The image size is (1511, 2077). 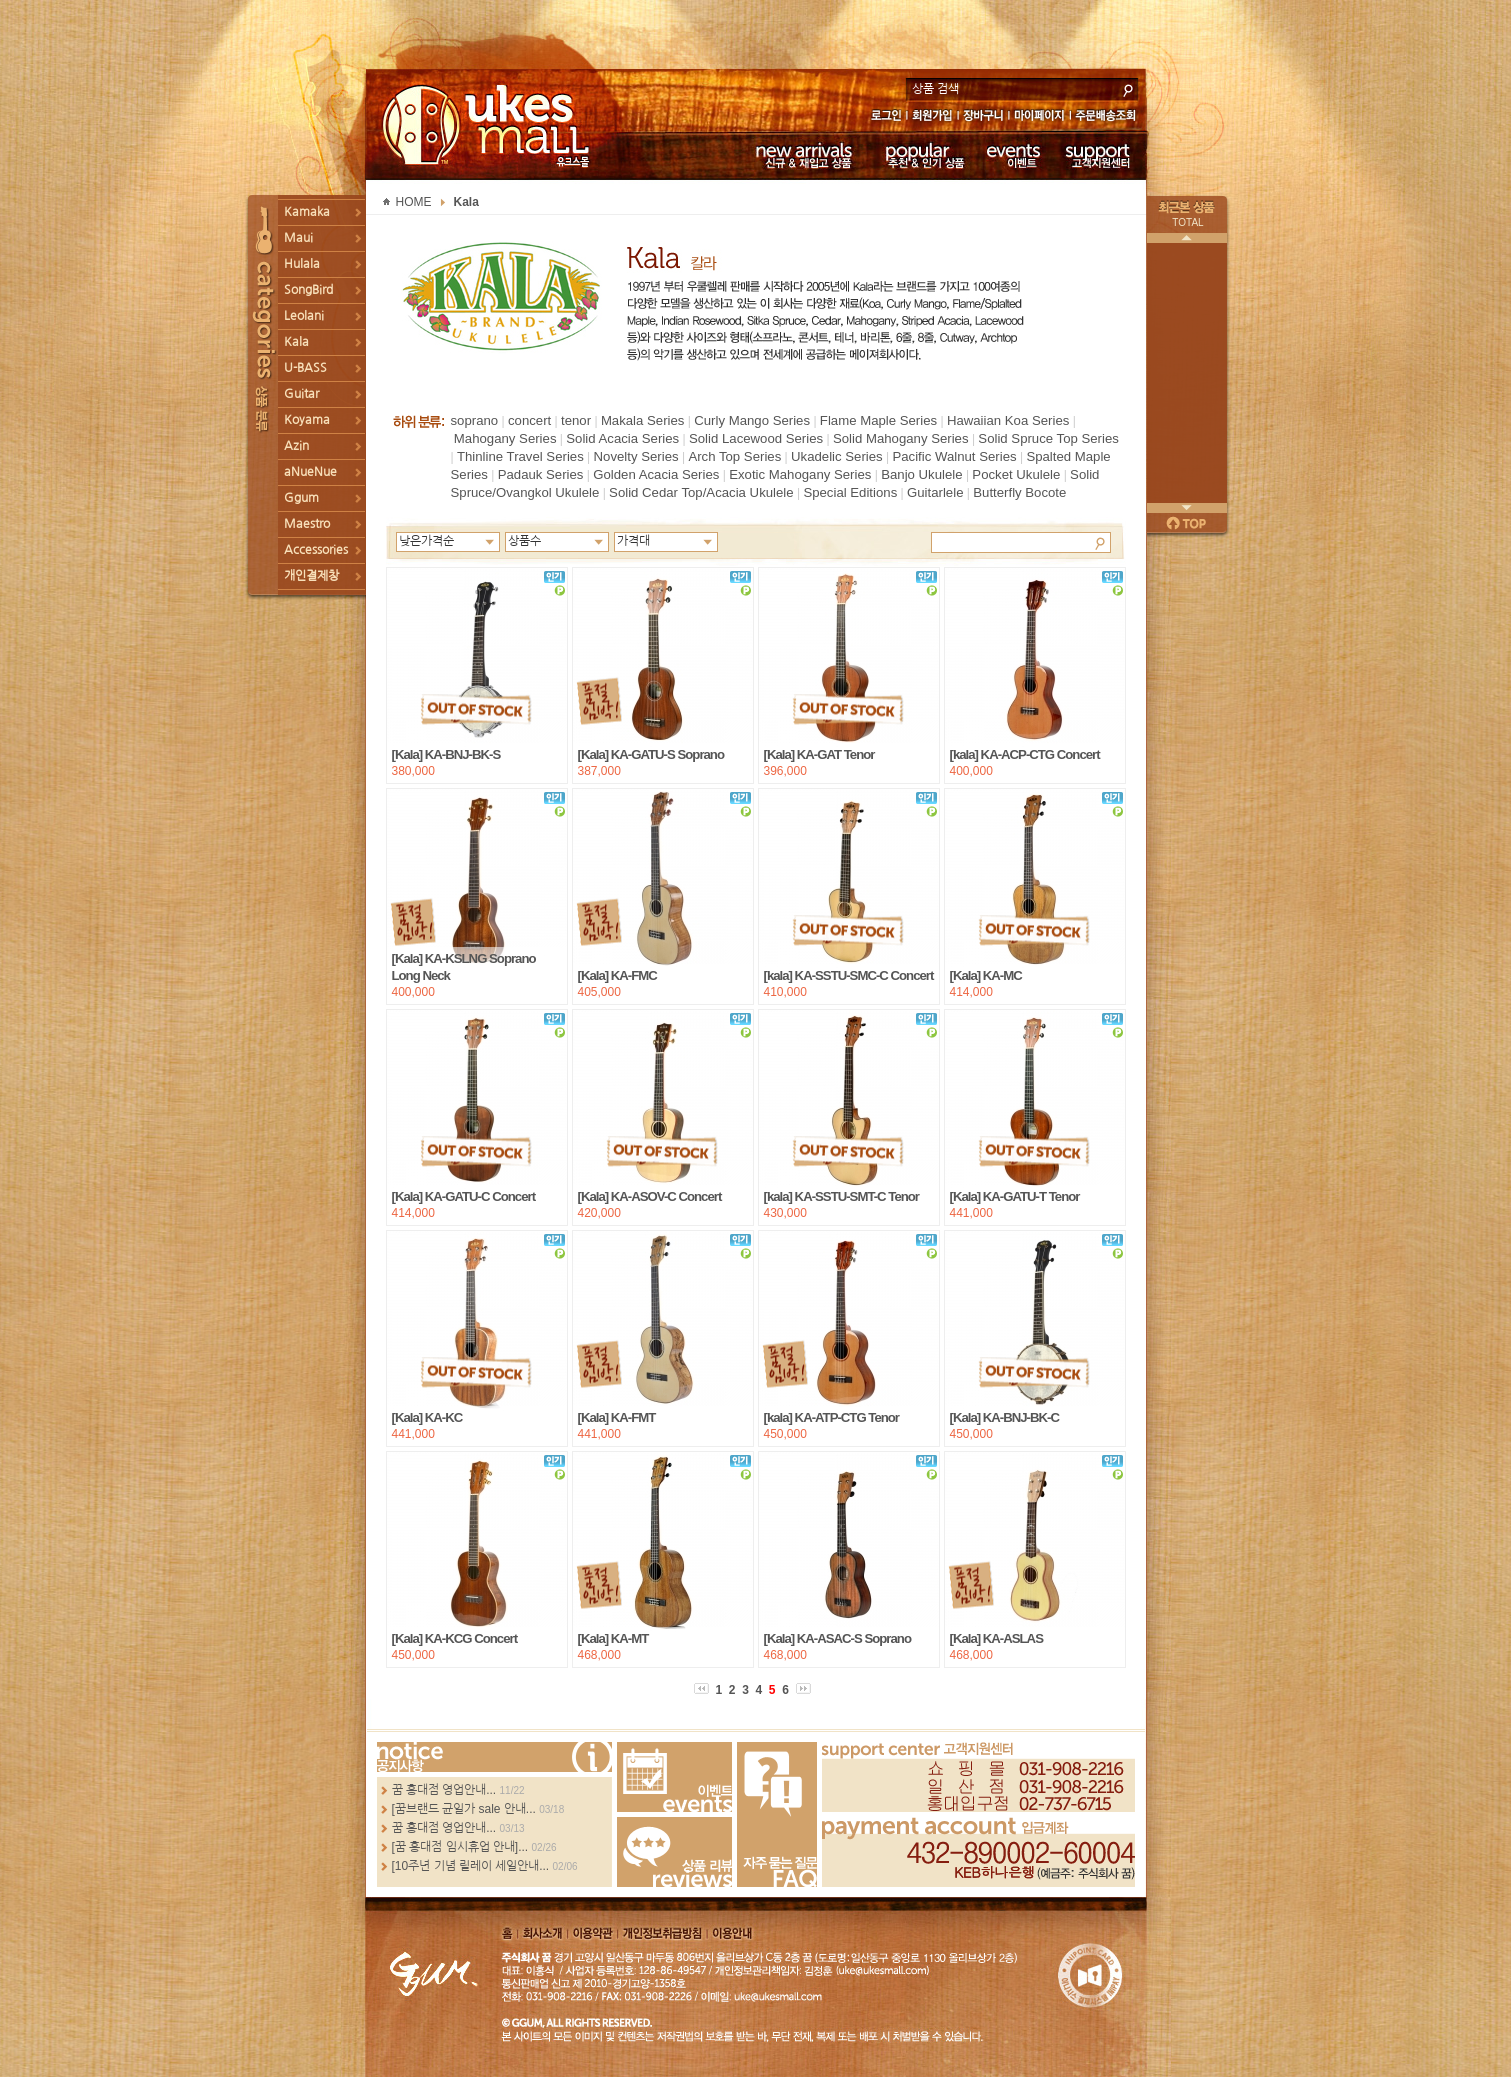 I want to click on 추천 & 인기 상품, so click(x=923, y=155).